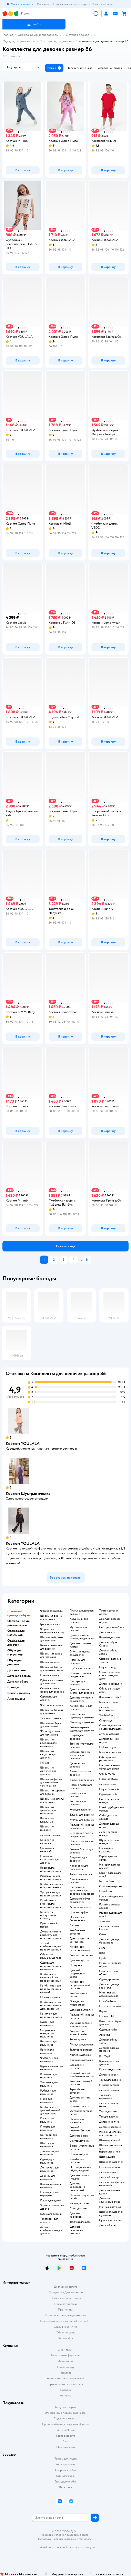 The image size is (131, 2576). Describe the element at coordinates (81, 1707) in the screenshot. I see `Комбинезоны для девочек` at that location.